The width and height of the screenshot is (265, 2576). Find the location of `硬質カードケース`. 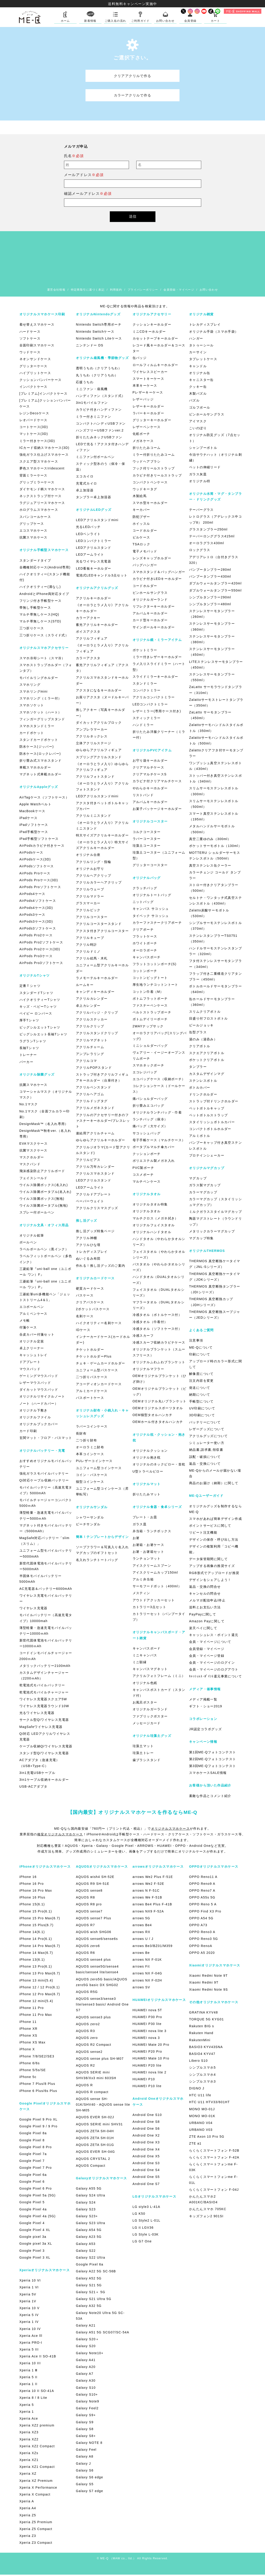

硬質カードケース is located at coordinates (90, 1287).